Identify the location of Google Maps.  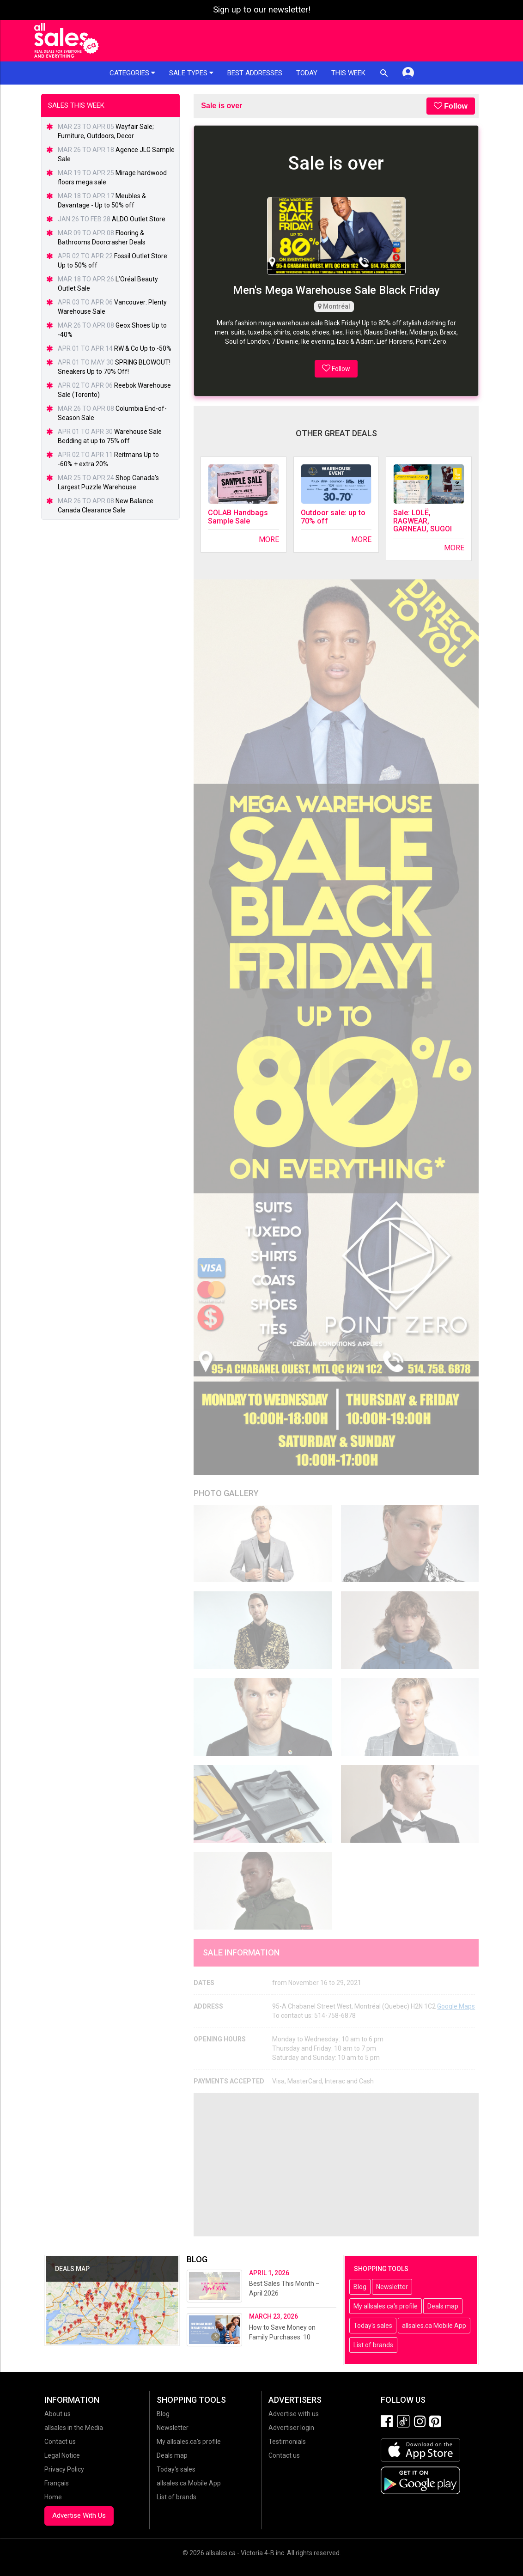
(456, 2006).